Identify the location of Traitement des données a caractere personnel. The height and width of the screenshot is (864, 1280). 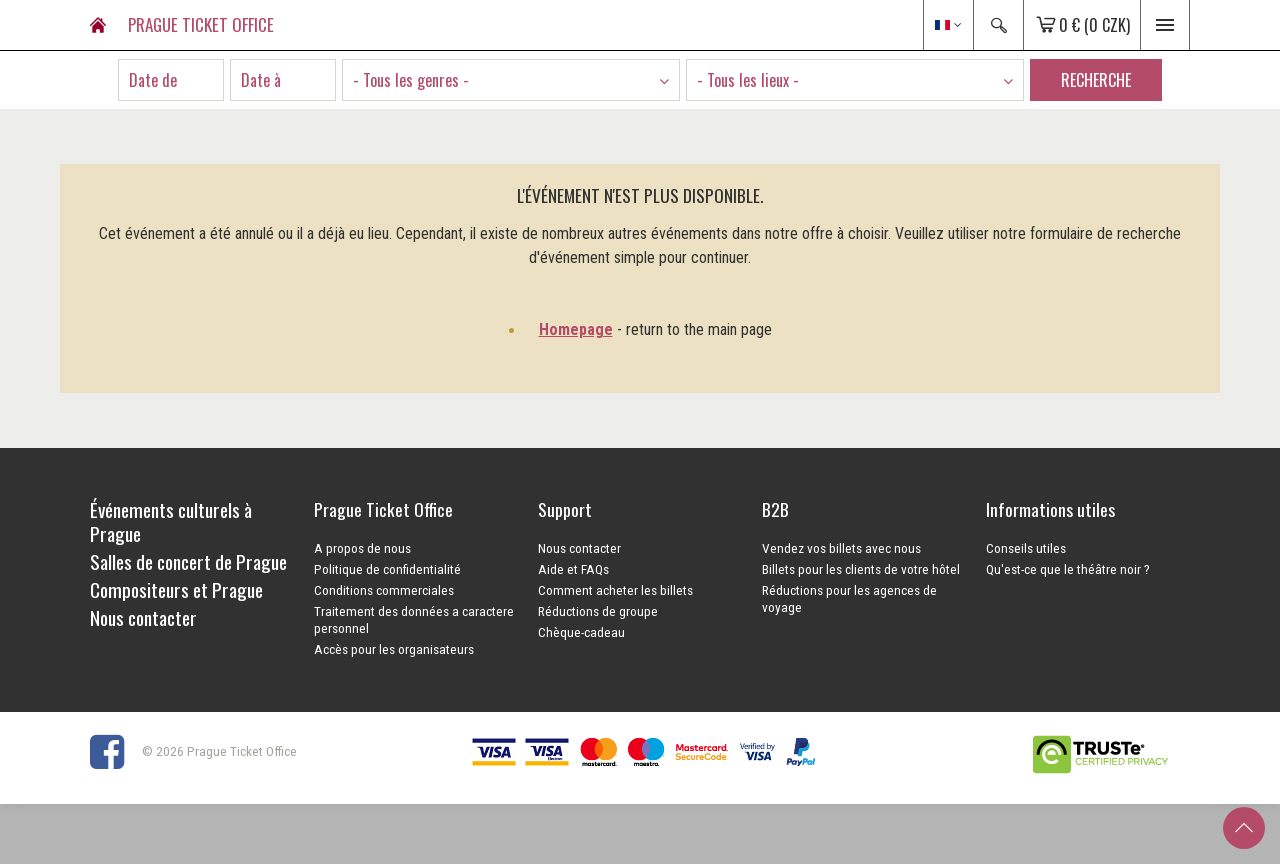
(414, 619).